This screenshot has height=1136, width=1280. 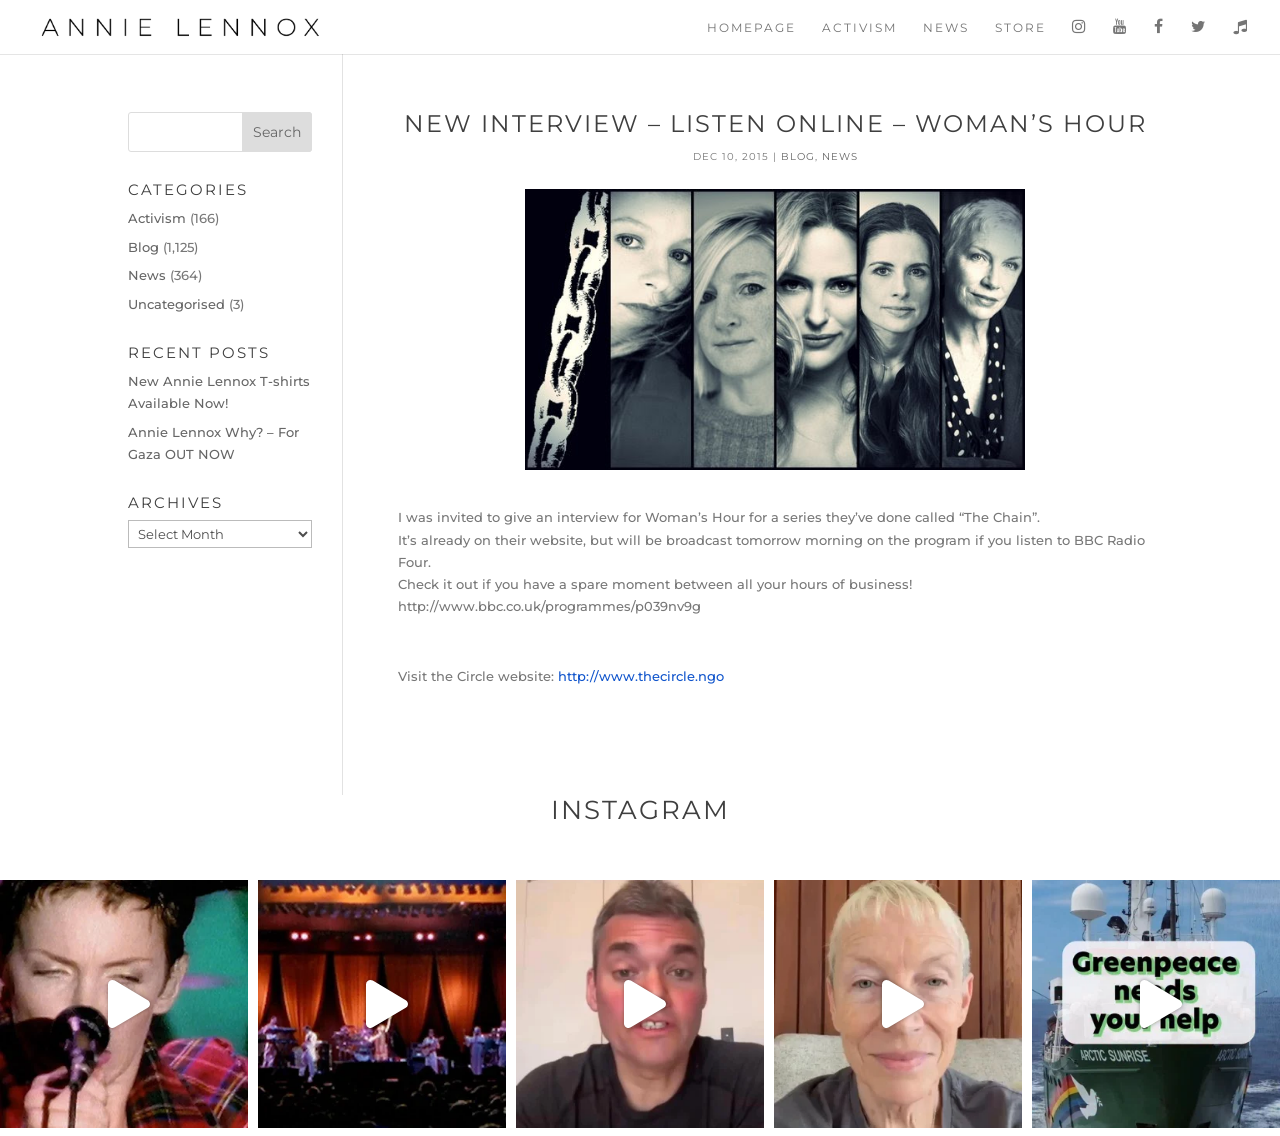 What do you see at coordinates (798, 156) in the screenshot?
I see `Blog` at bounding box center [798, 156].